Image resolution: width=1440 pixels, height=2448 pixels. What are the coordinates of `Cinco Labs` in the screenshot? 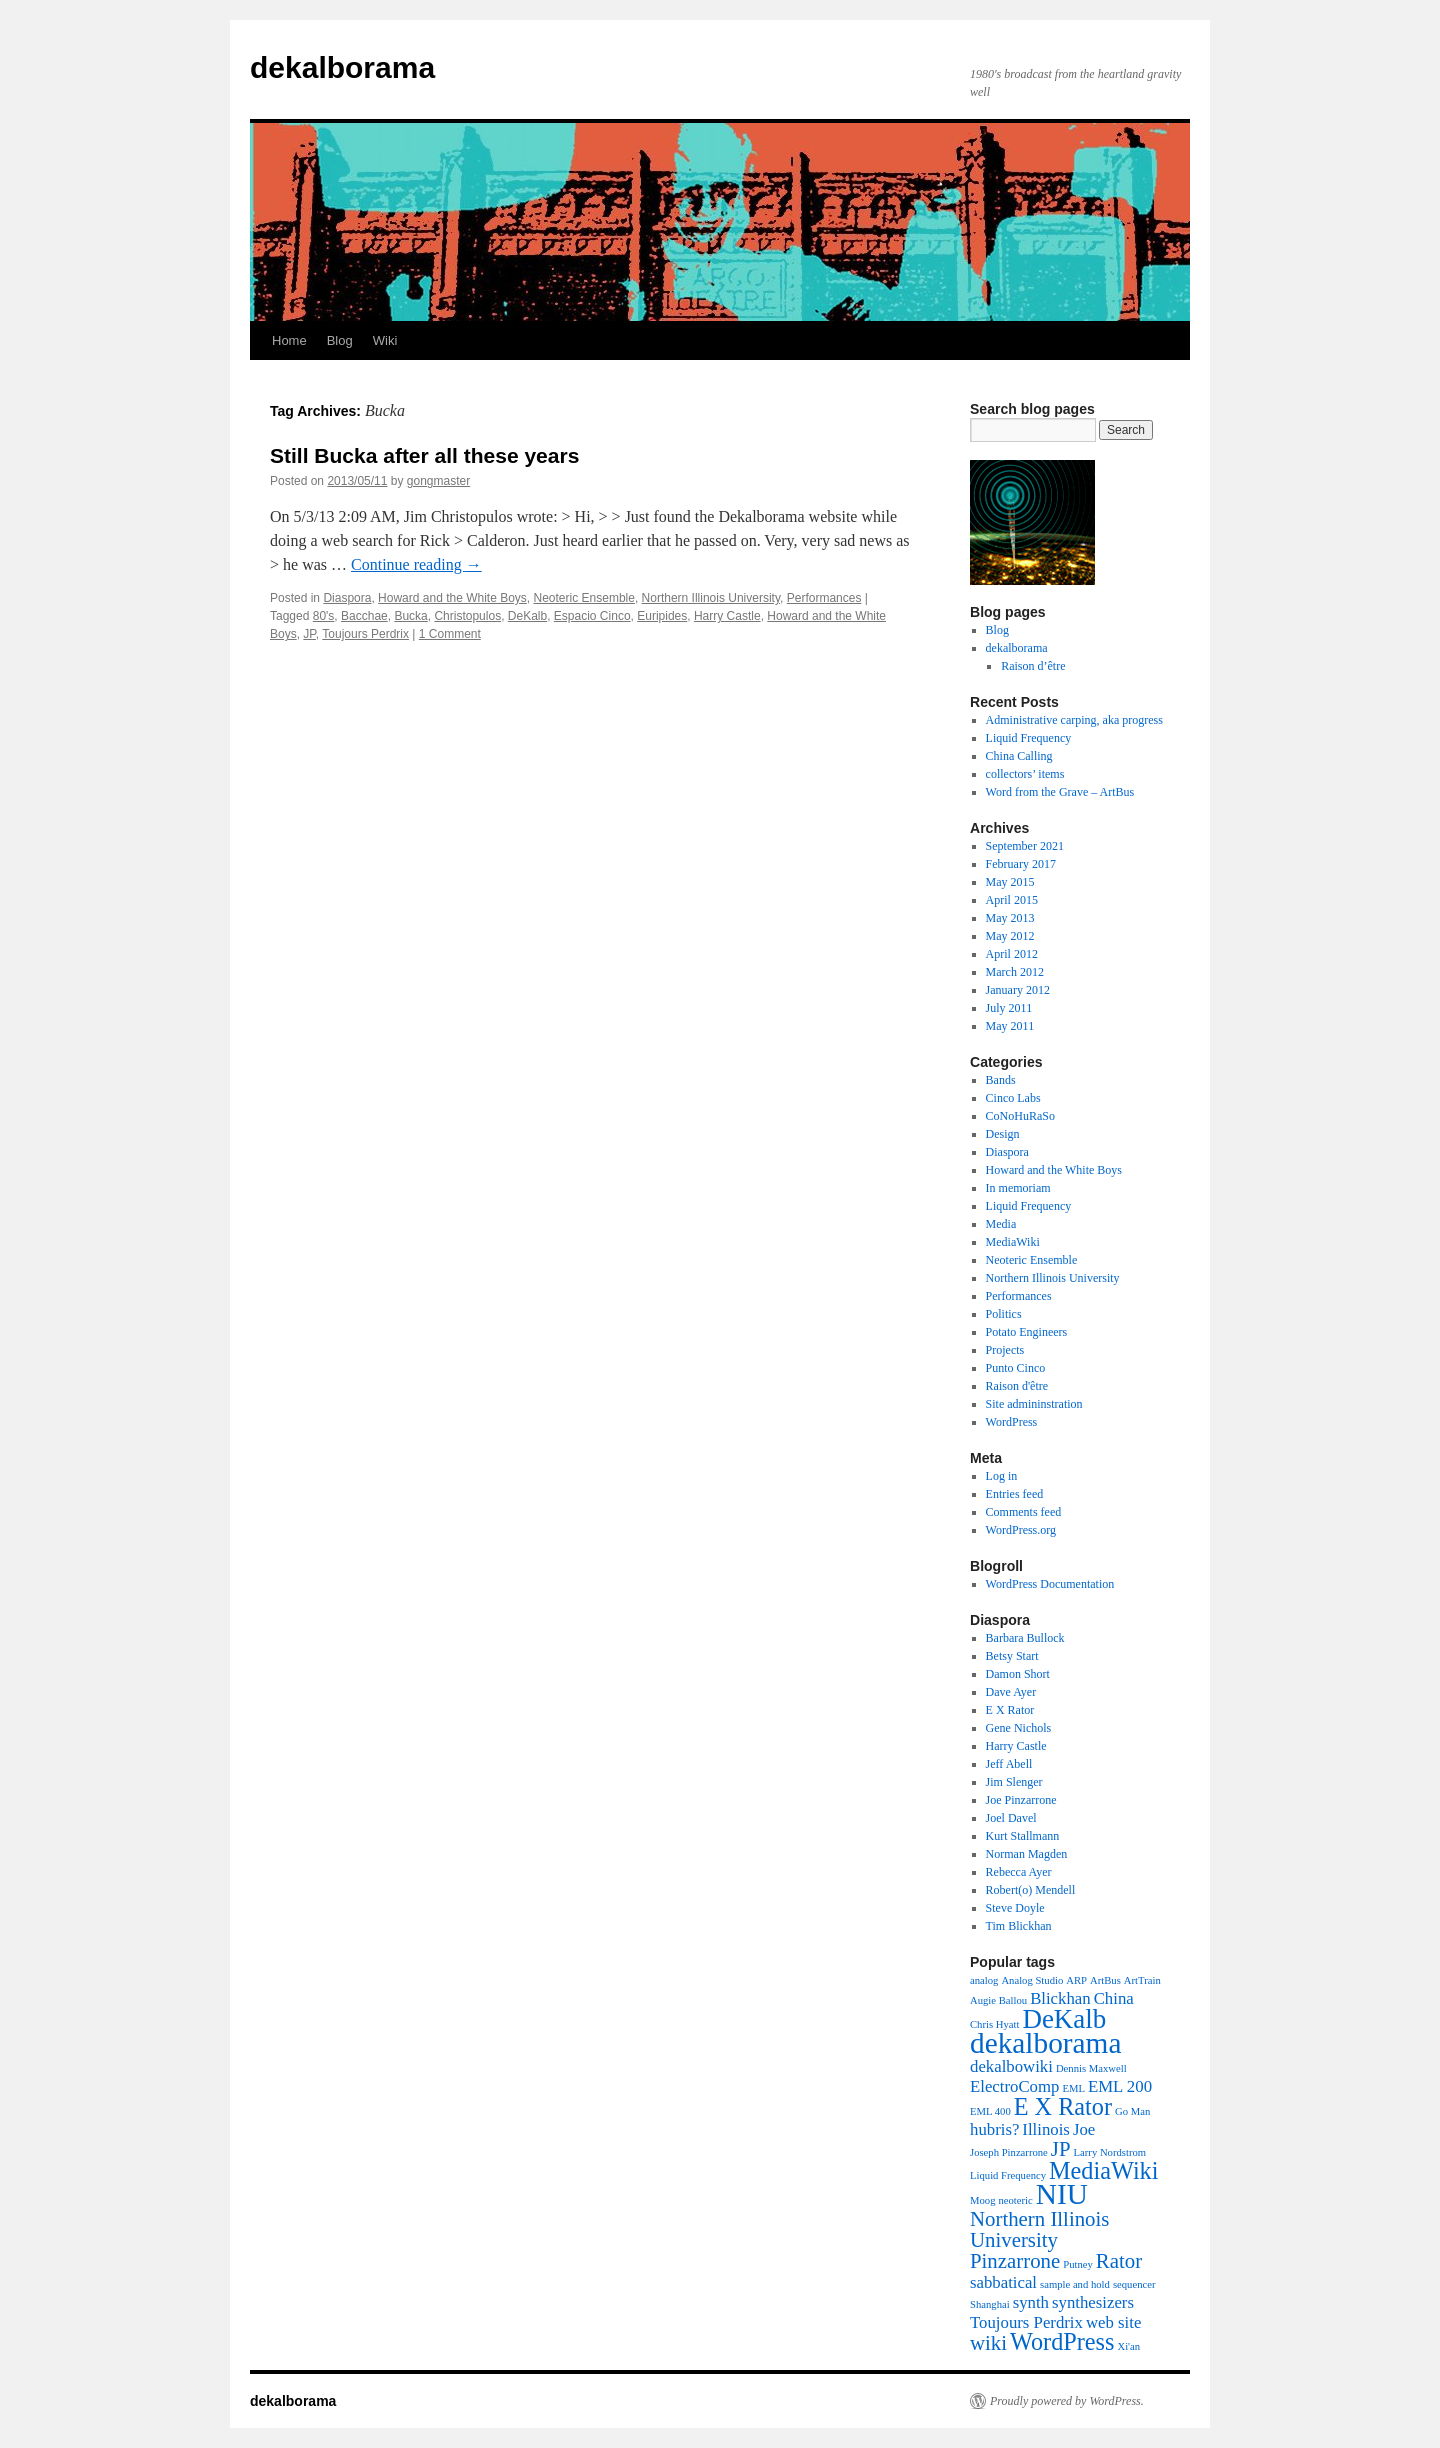 It's located at (1013, 1098).